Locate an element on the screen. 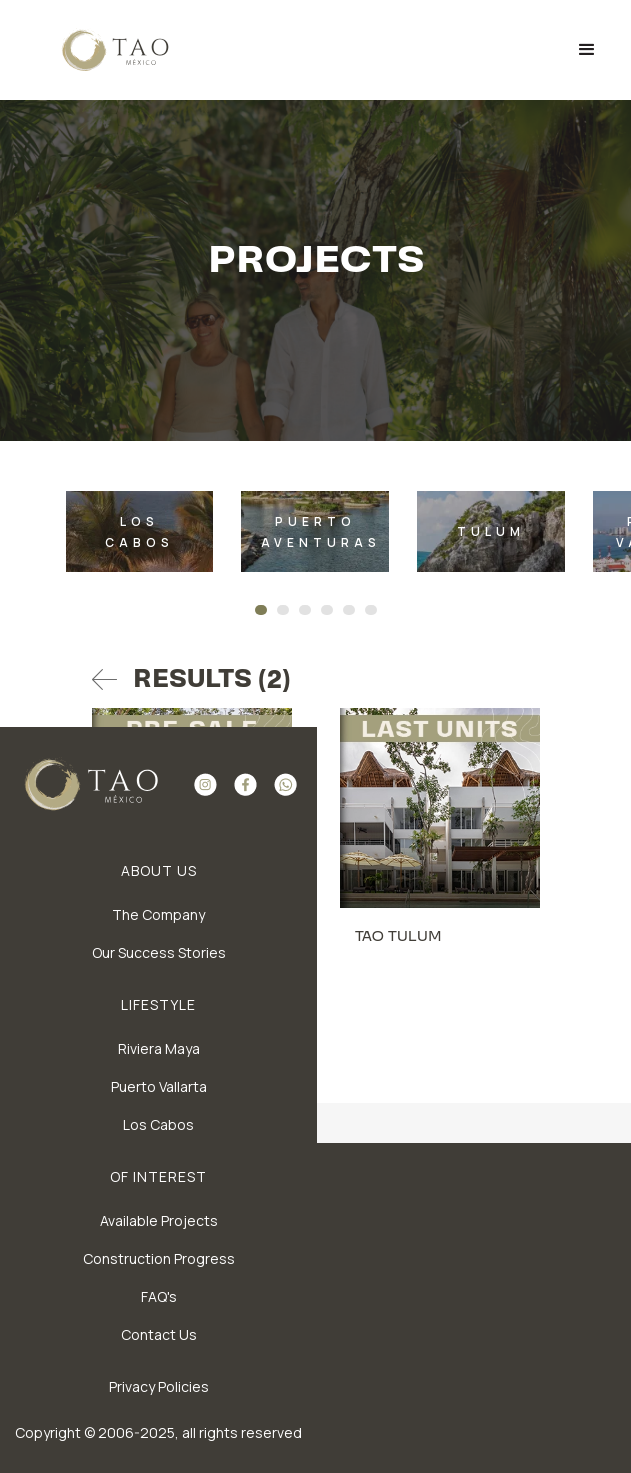 The image size is (631, 1473). Our Success Stories is located at coordinates (159, 952).